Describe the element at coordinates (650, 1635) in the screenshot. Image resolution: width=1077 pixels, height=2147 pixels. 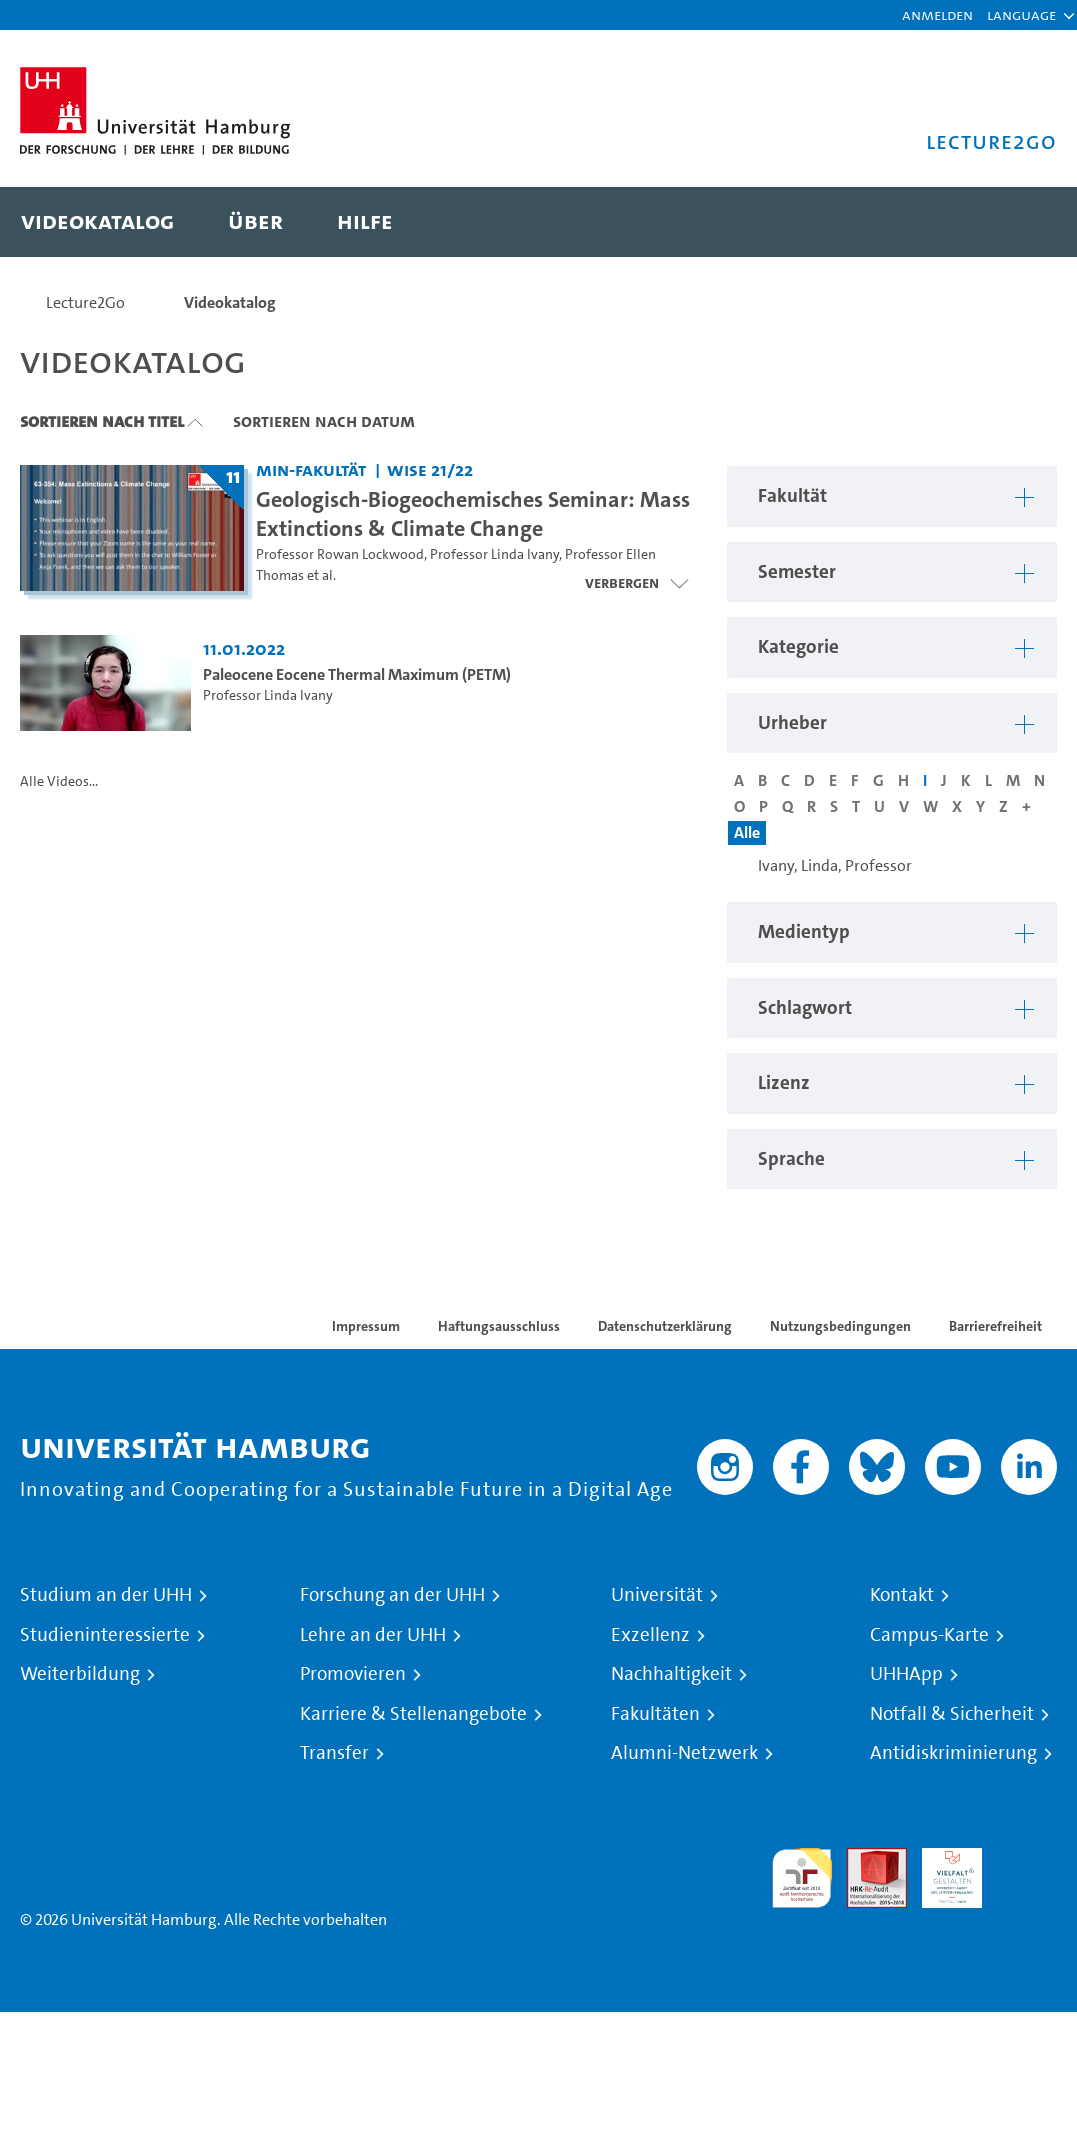
I see `Exzellenz` at that location.